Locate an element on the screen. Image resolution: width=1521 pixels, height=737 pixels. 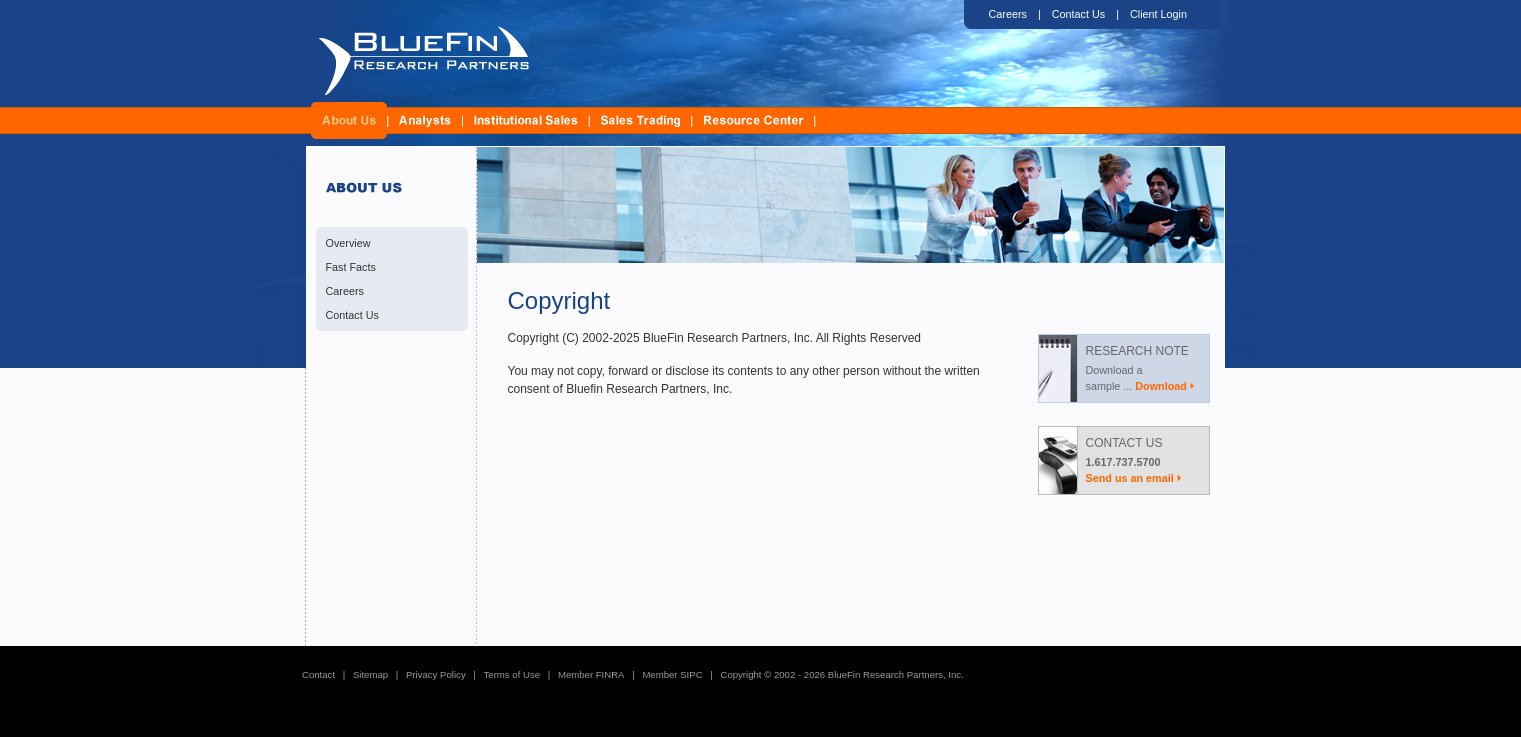
Overview is located at coordinates (348, 243).